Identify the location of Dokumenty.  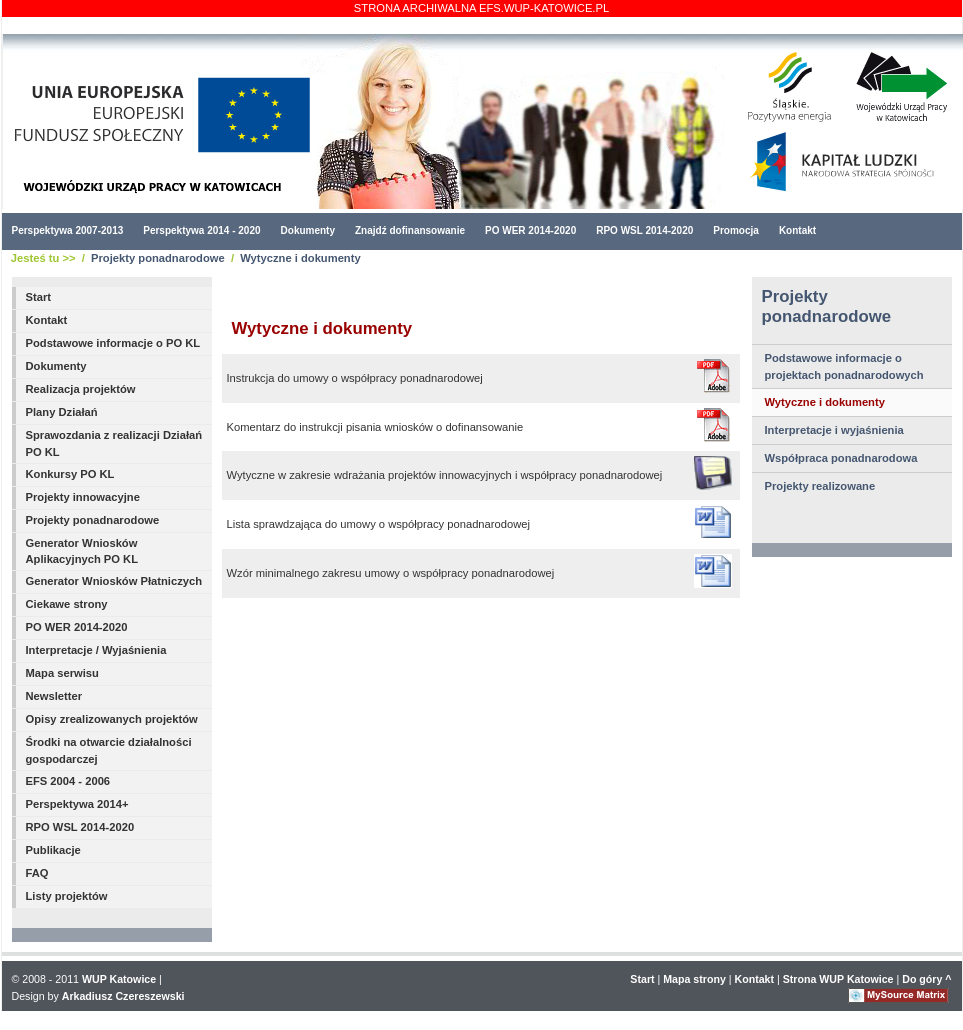
(308, 230).